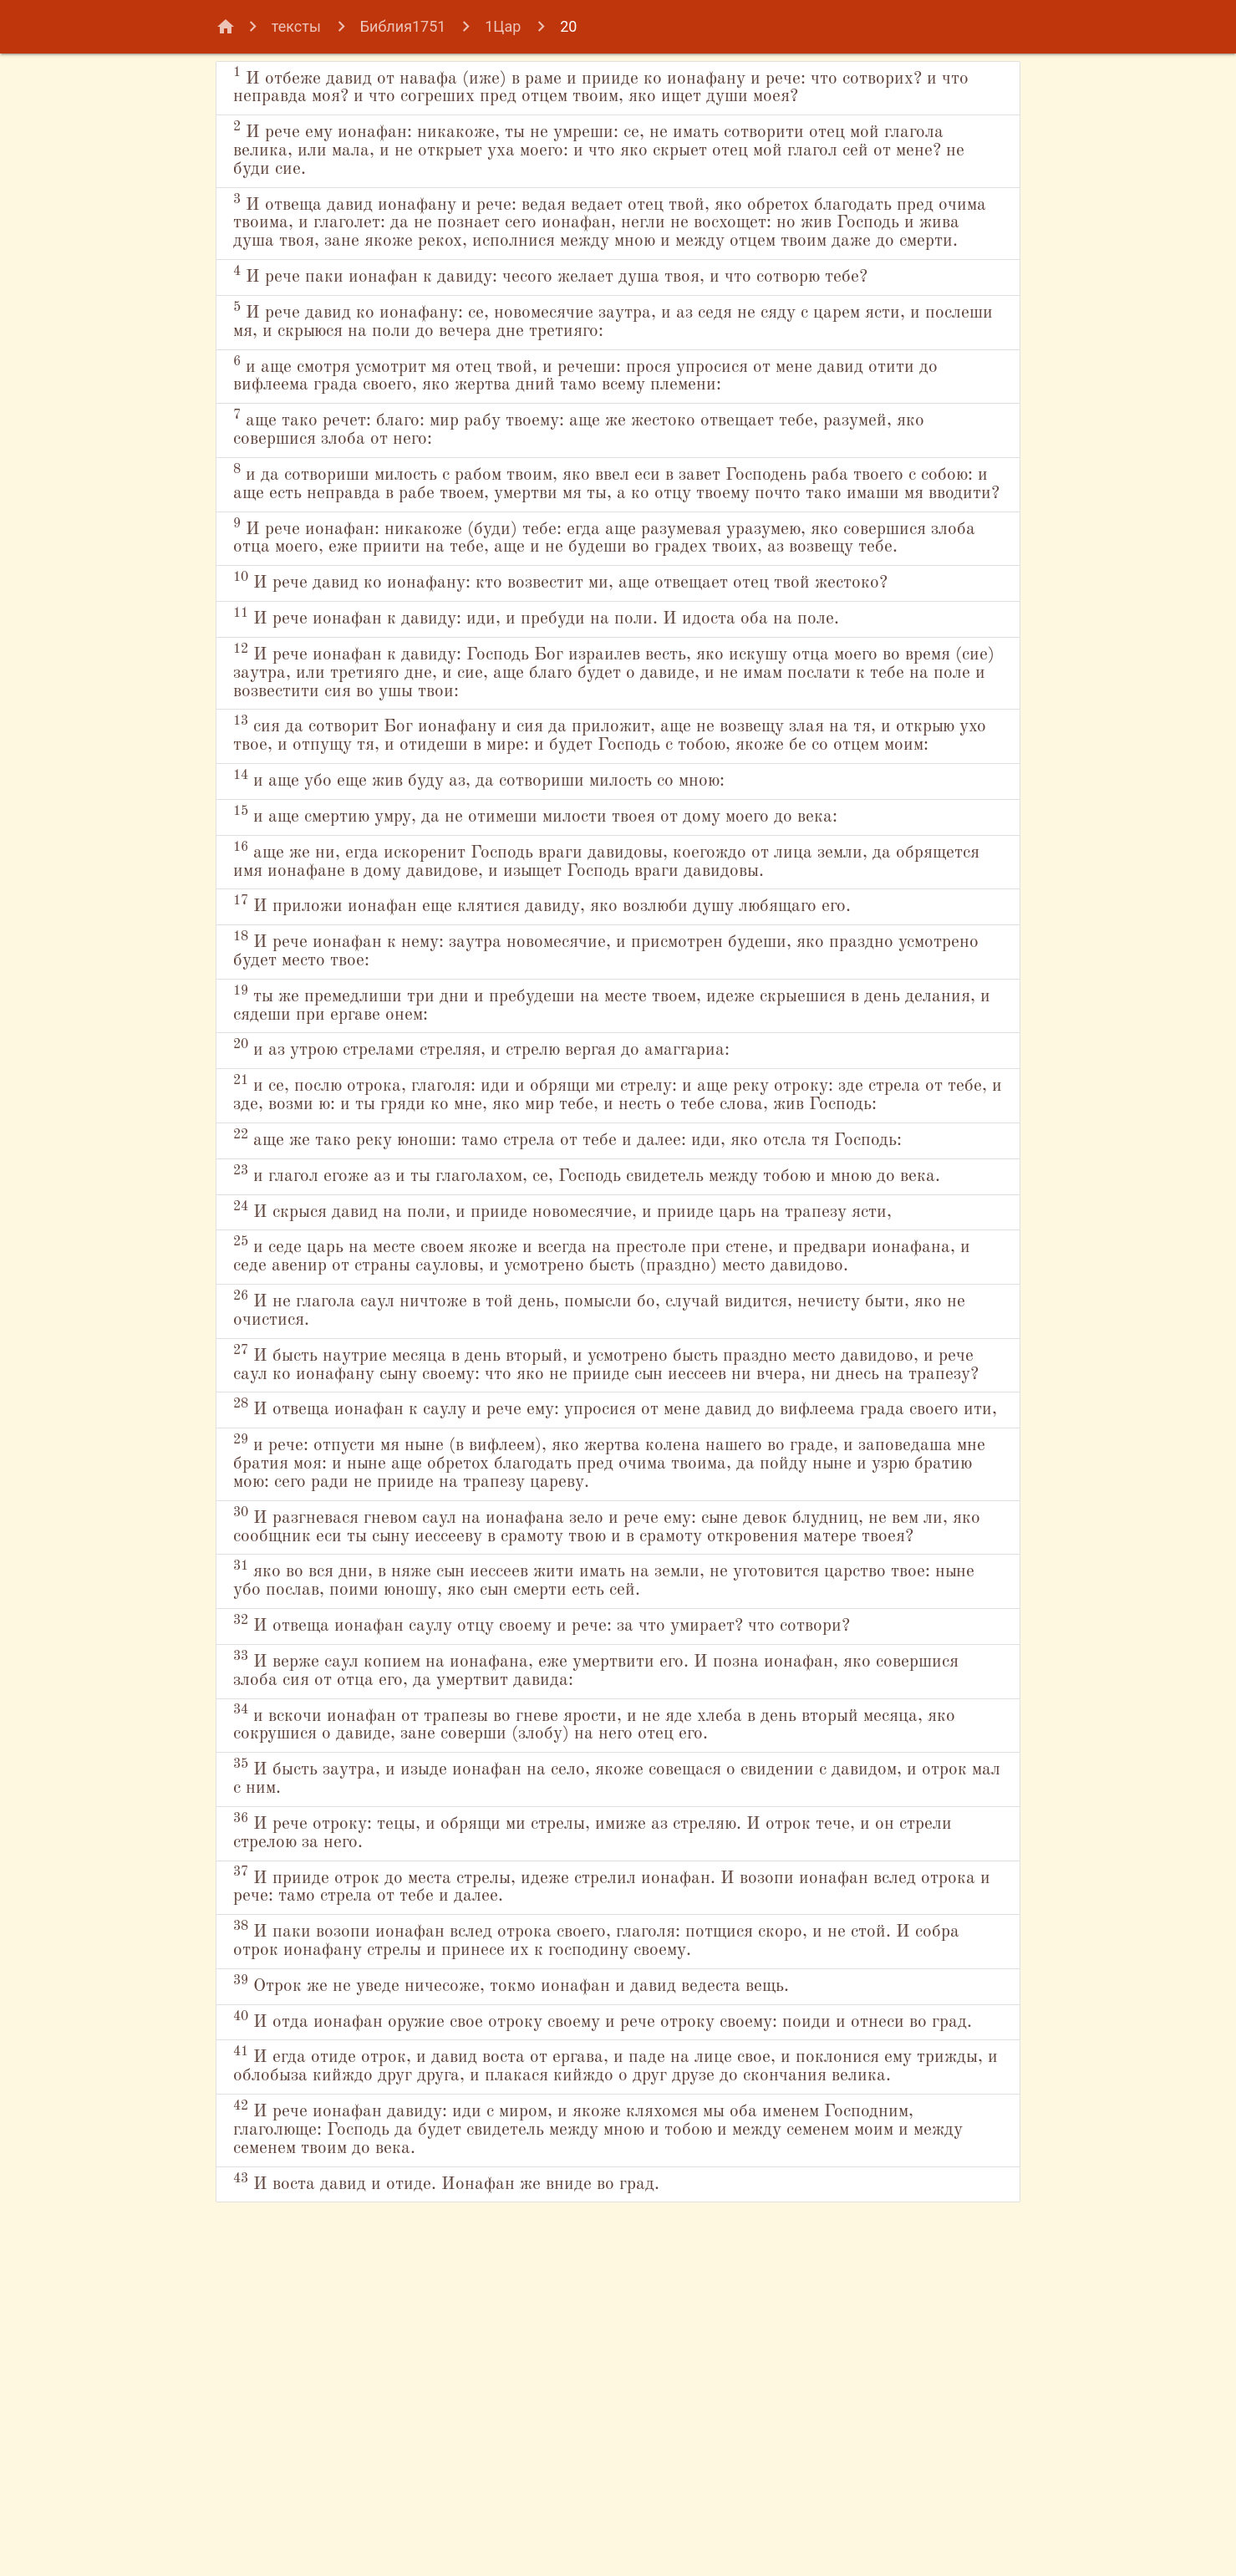 Image resolution: width=1236 pixels, height=2576 pixels. I want to click on И отда ионафан оружие свое отроку своему и рече отроку своему: поиди и отнеси во град., so click(594, 2332).